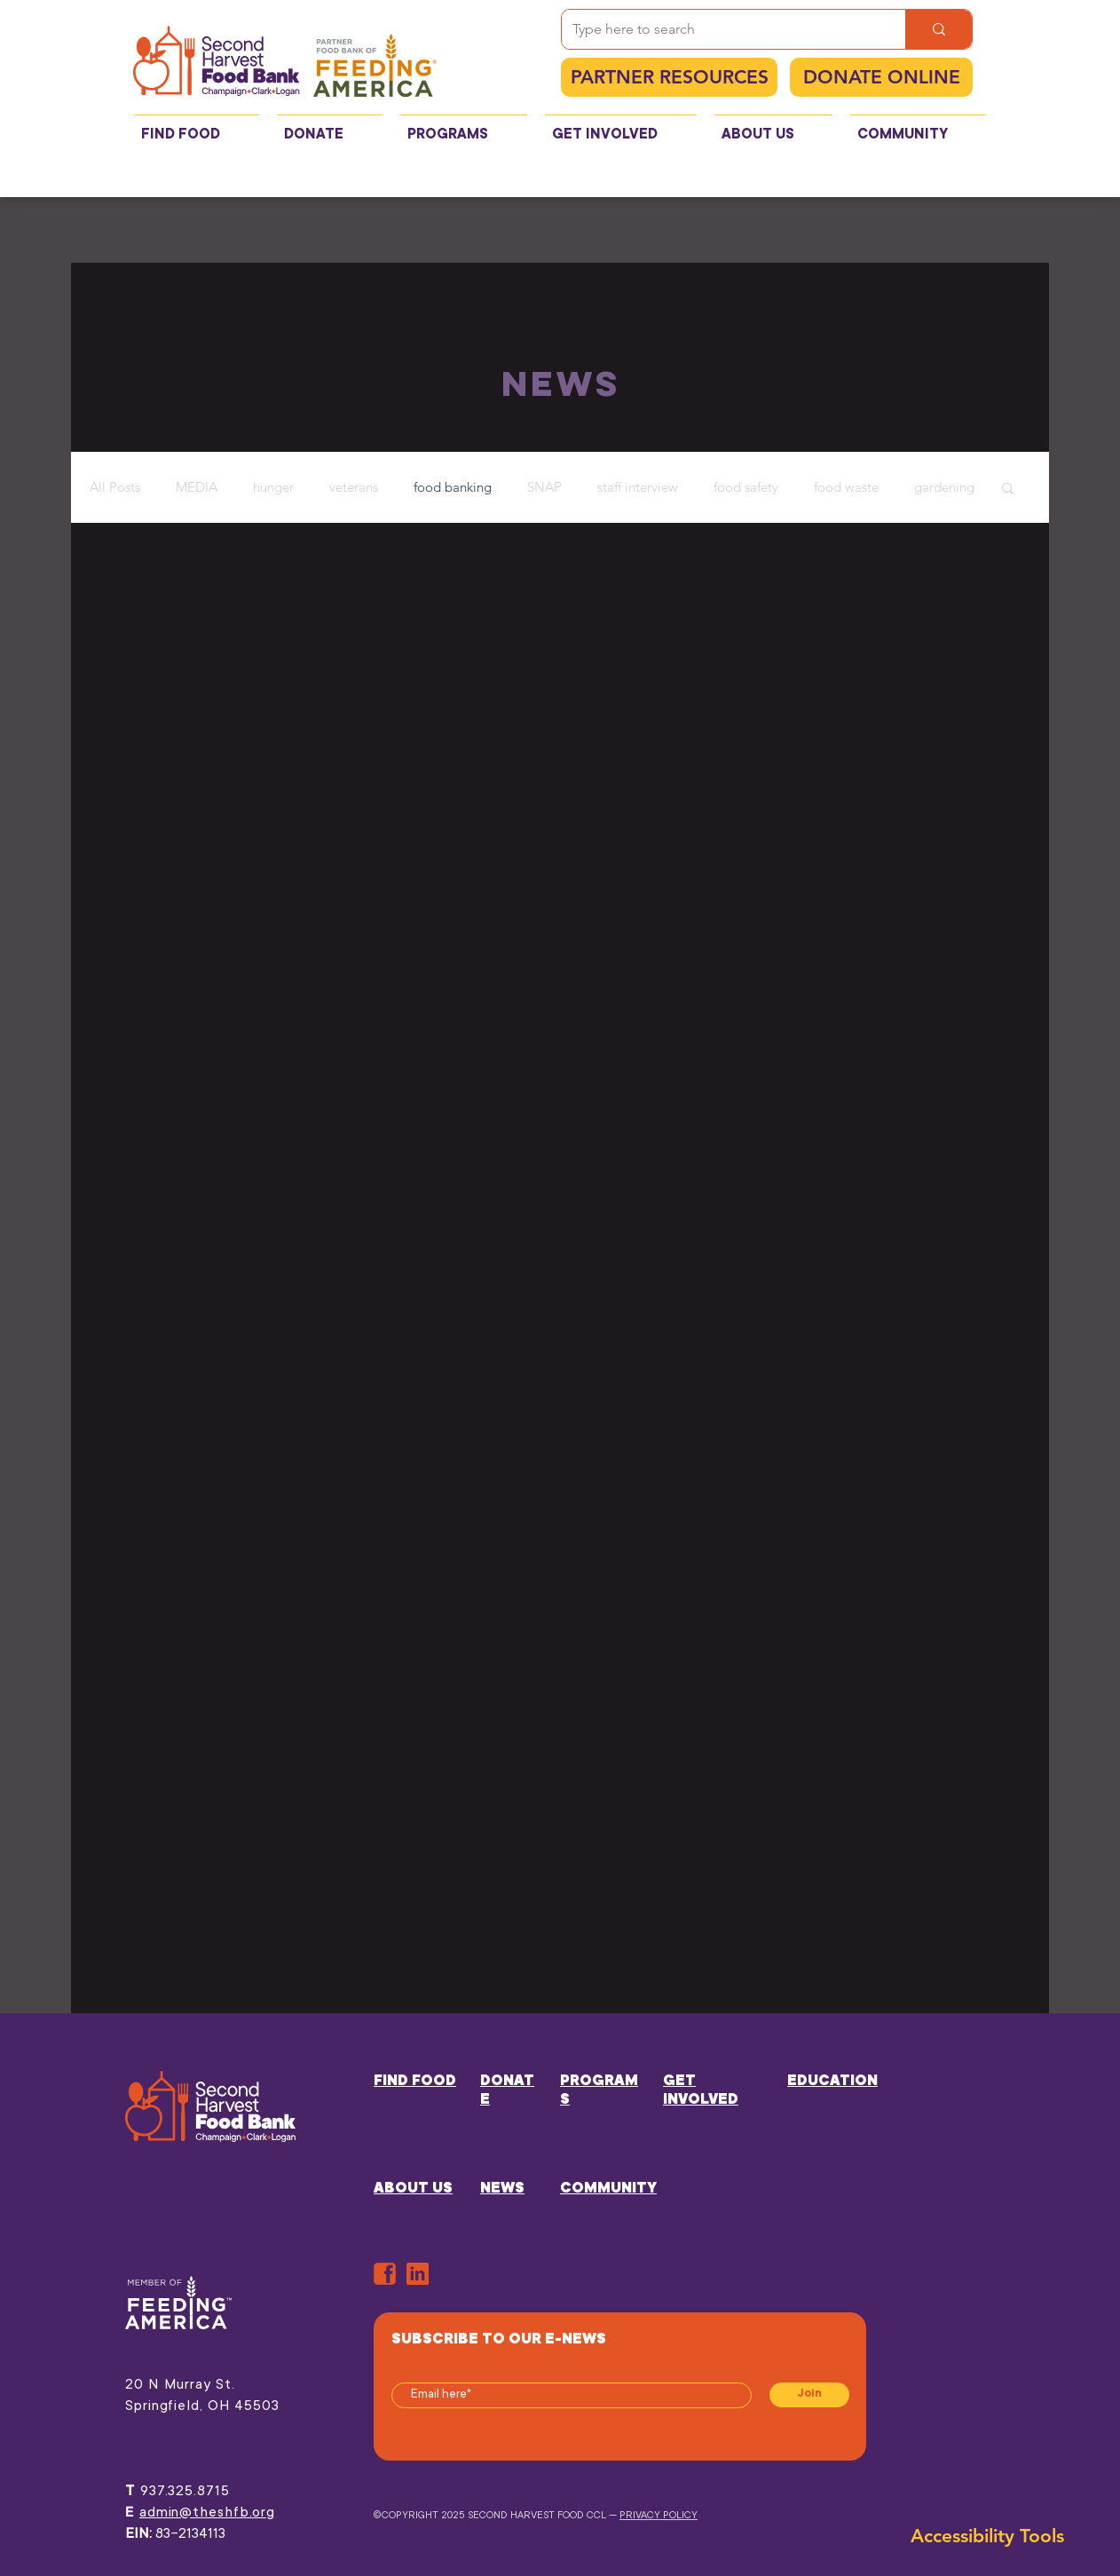  What do you see at coordinates (809, 2394) in the screenshot?
I see `[Join]` at bounding box center [809, 2394].